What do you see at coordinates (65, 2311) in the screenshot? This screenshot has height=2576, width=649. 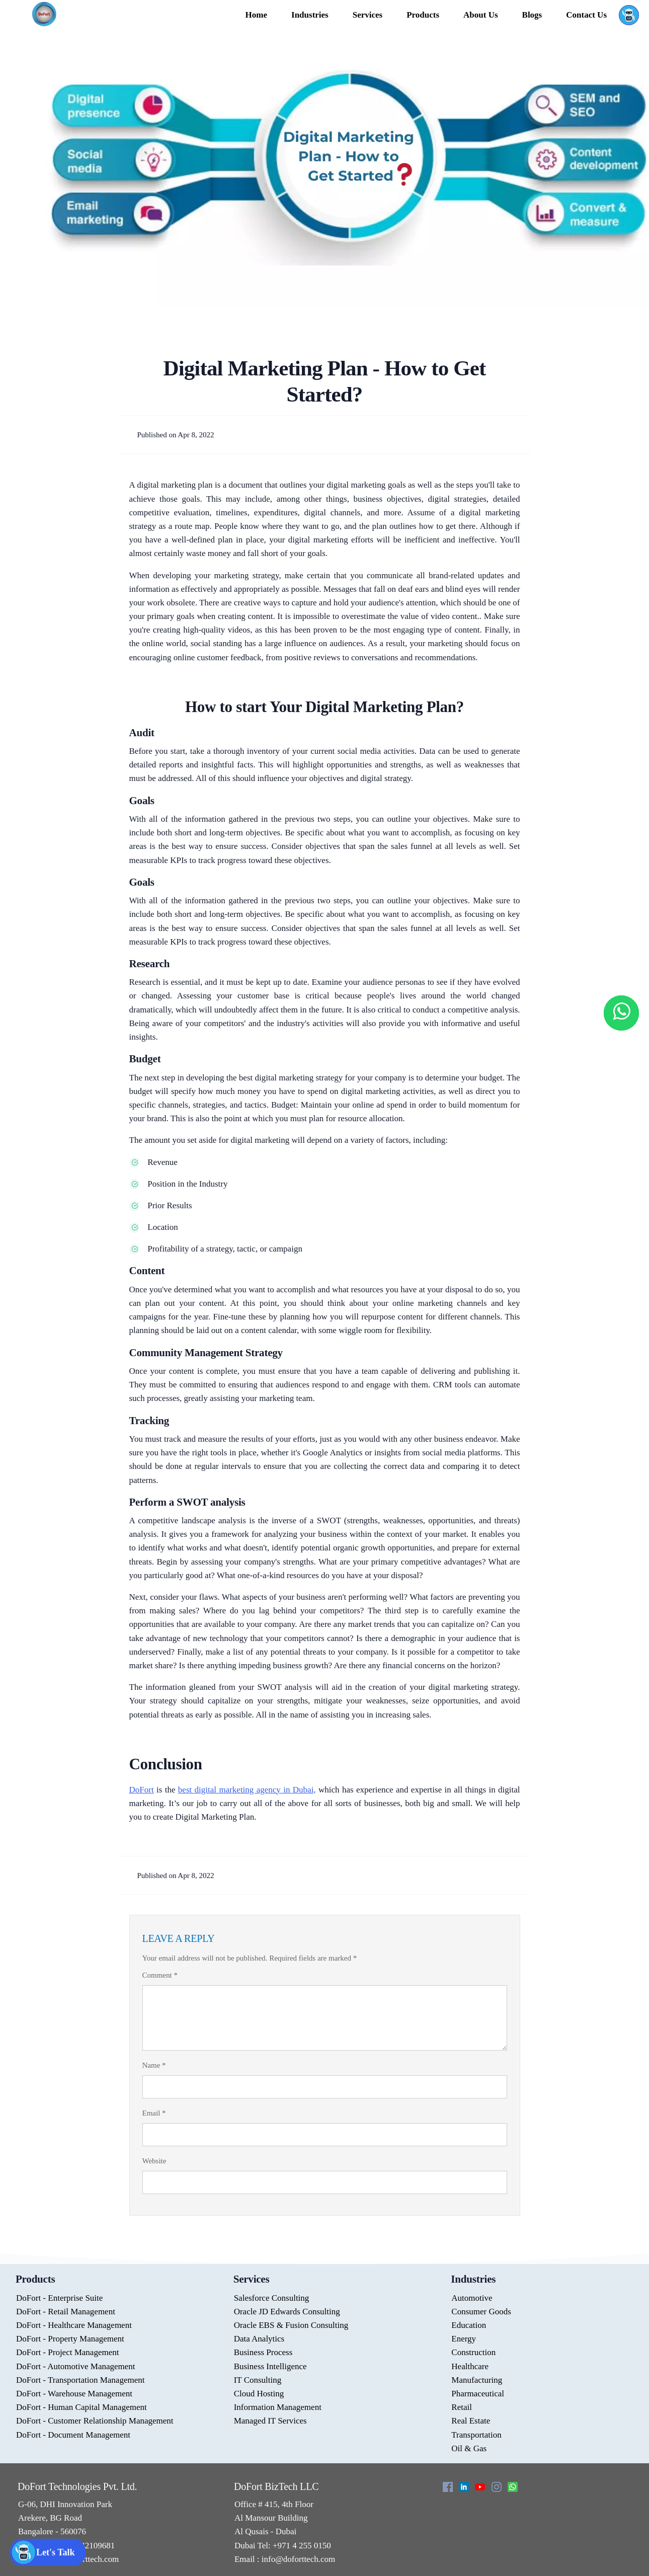 I see `DoFort - Retail Management` at bounding box center [65, 2311].